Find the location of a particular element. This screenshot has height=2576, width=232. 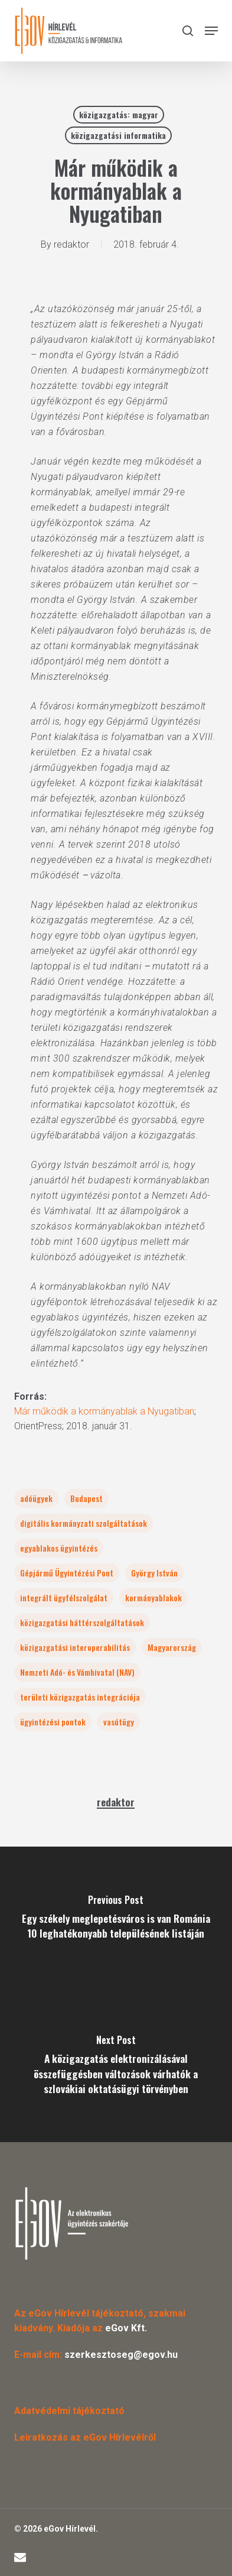

közigazgatás: magyar is located at coordinates (118, 114).